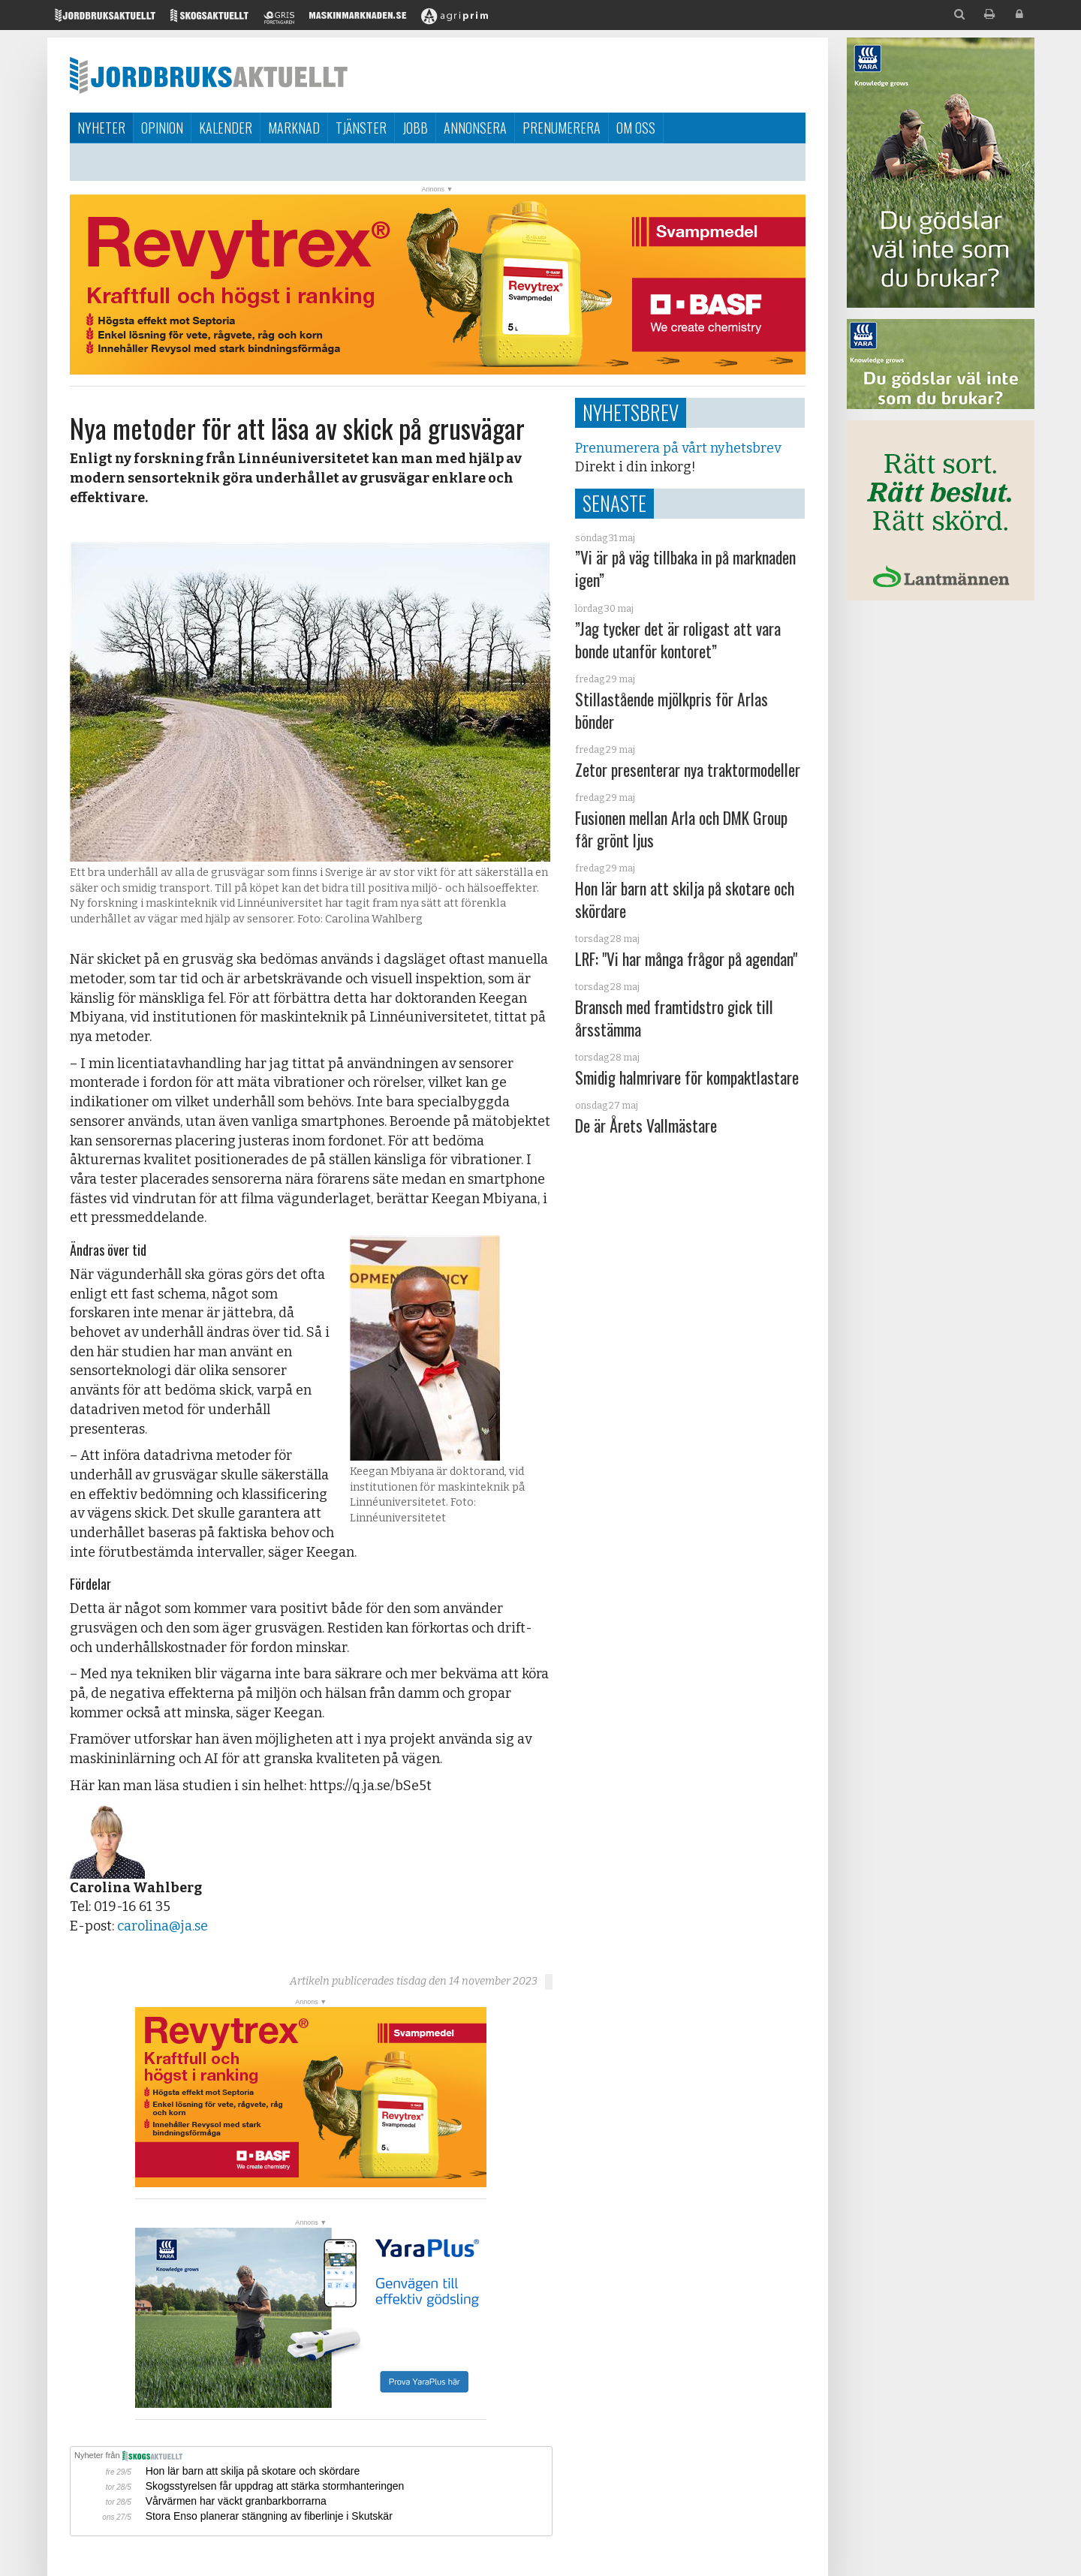 The image size is (1081, 2576). Describe the element at coordinates (101, 127) in the screenshot. I see `Nyheter` at that location.